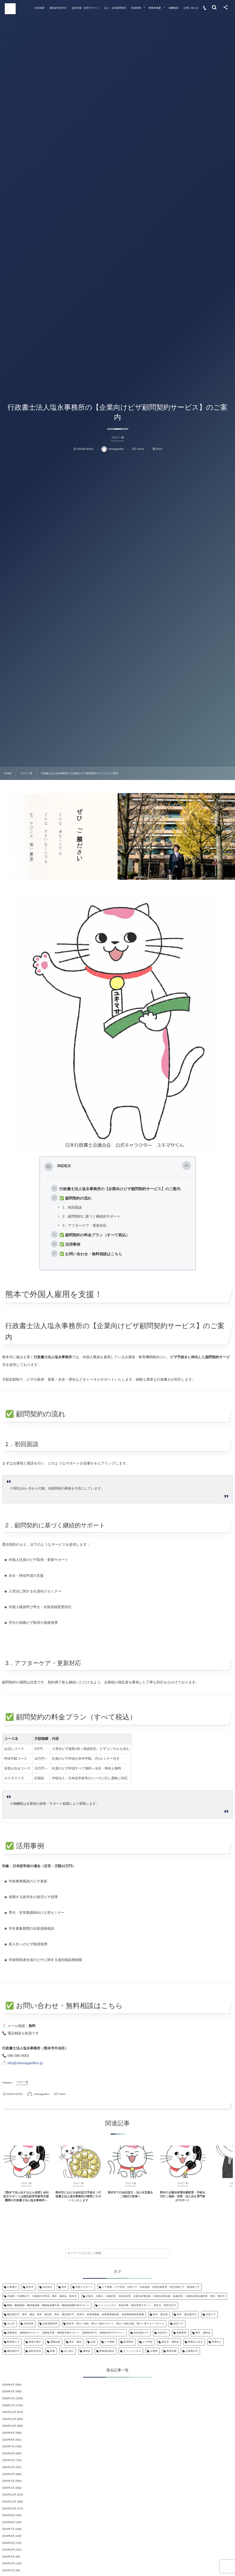 The height and width of the screenshot is (2576, 235). What do you see at coordinates (86, 2351) in the screenshot?
I see `補助金` at bounding box center [86, 2351].